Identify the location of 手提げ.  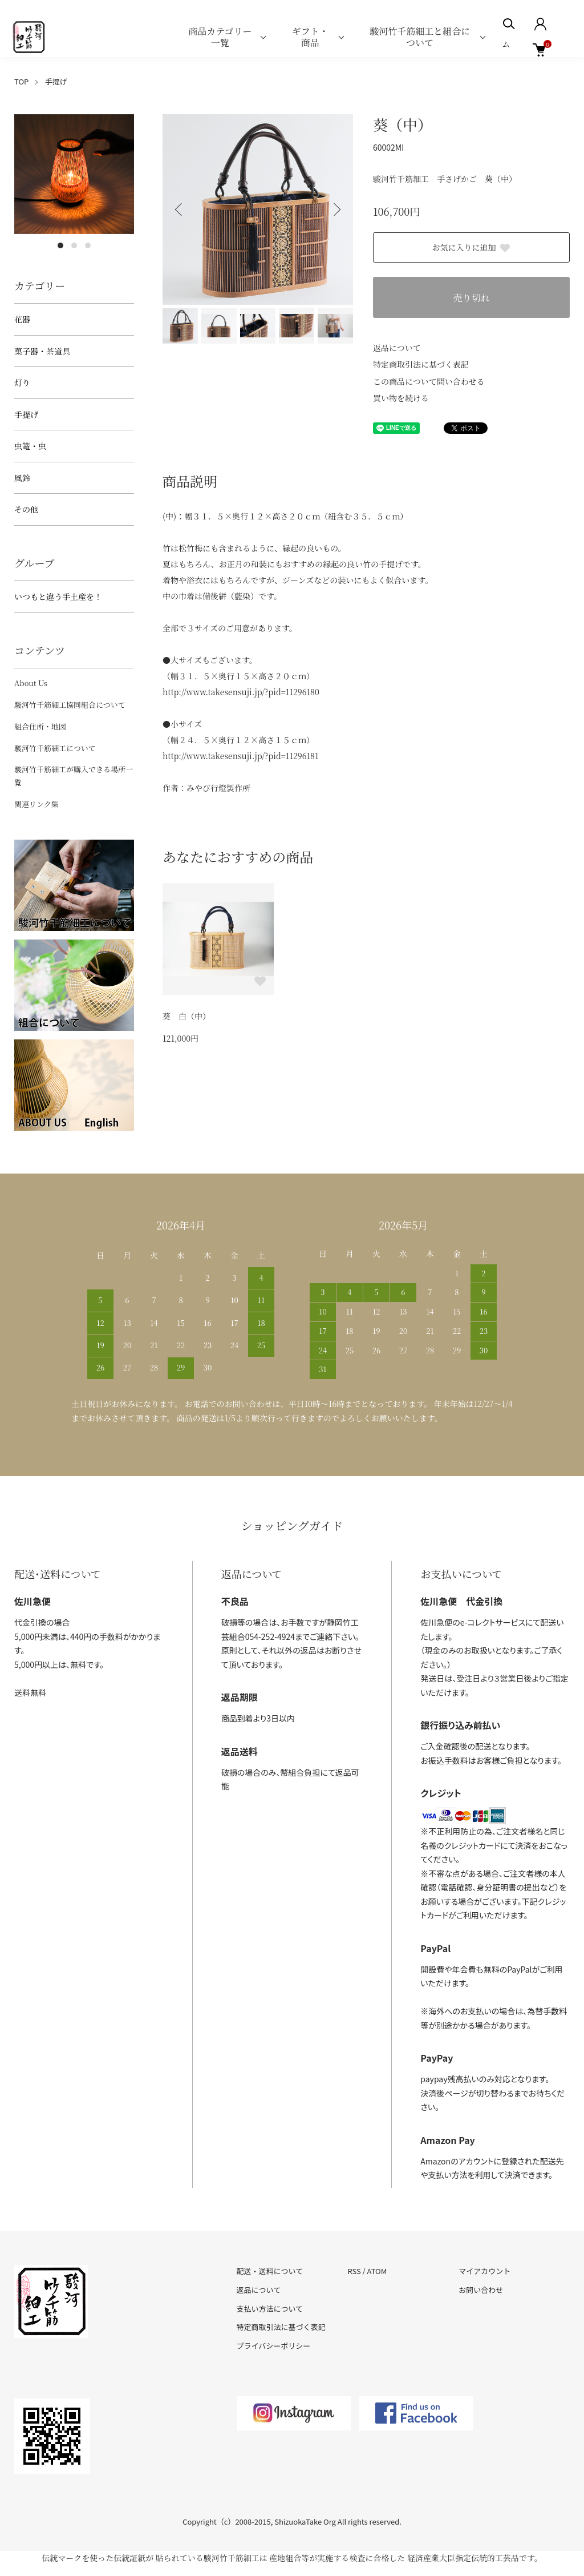
(56, 81).